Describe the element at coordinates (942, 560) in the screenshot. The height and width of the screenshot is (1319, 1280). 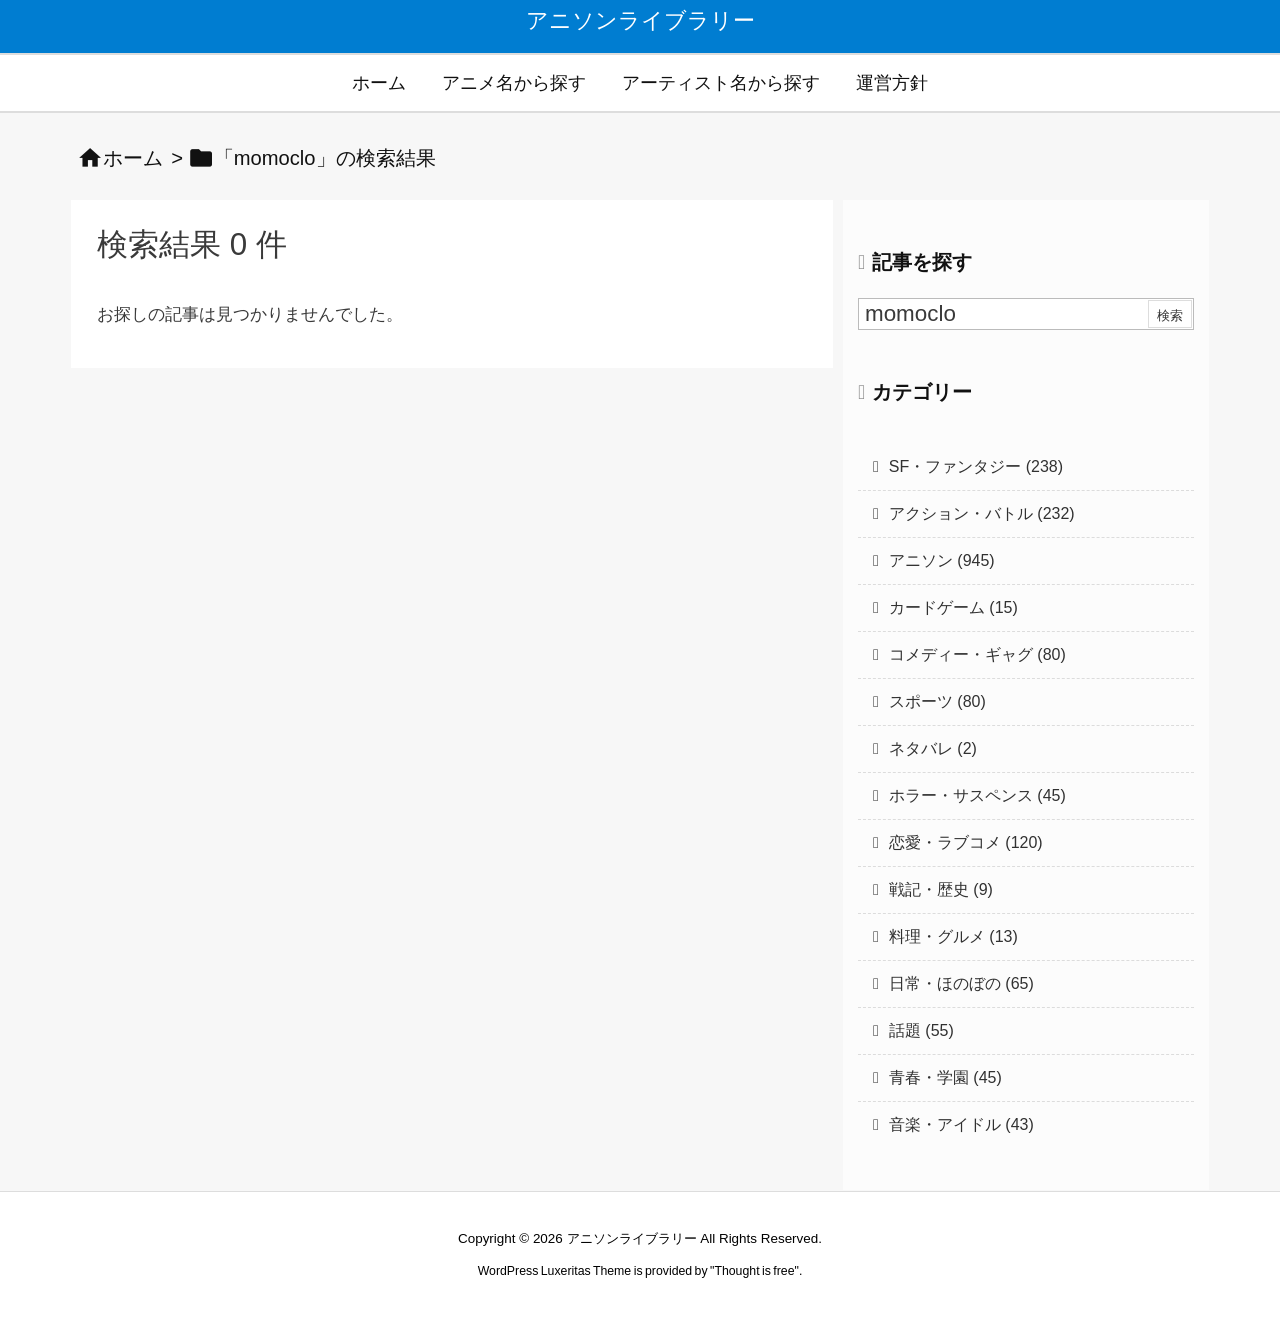
I see `アニソン` at that location.